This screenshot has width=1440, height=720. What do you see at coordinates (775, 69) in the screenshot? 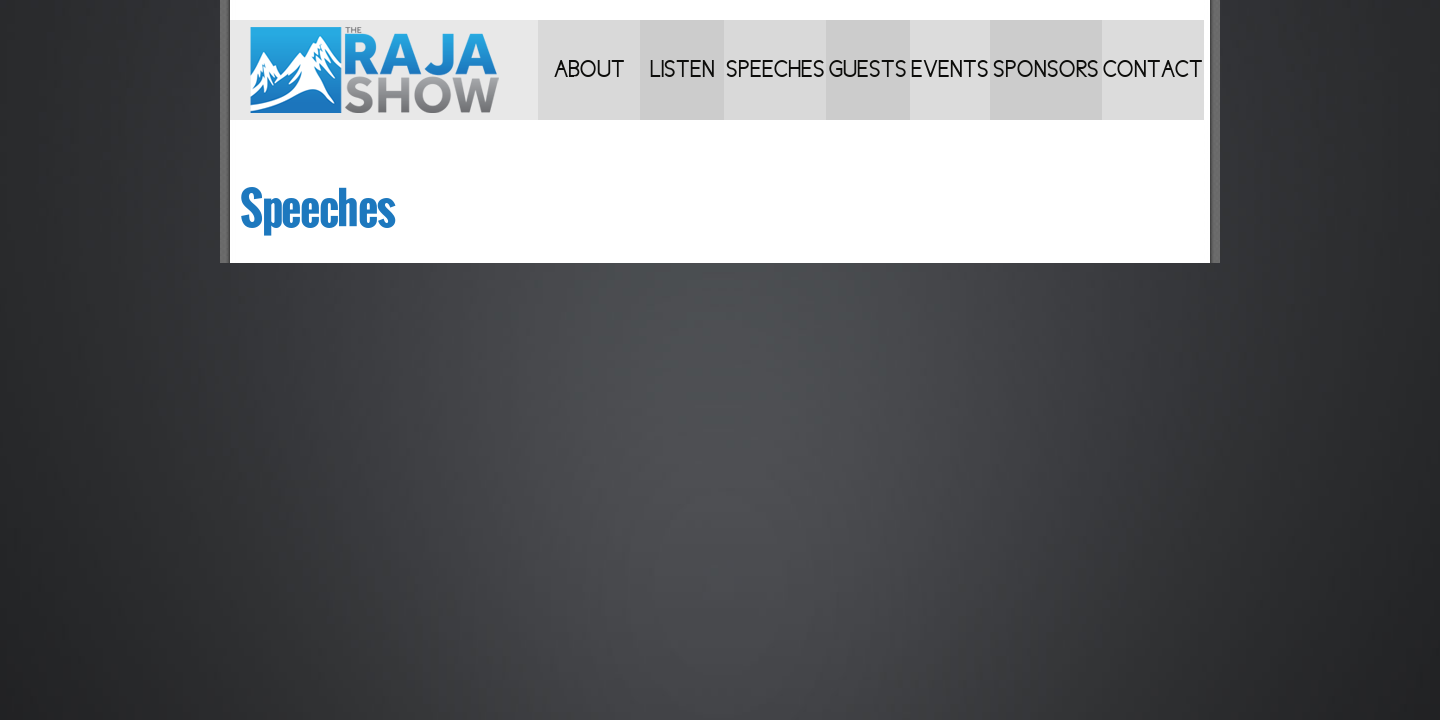
I see `Speeches` at bounding box center [775, 69].